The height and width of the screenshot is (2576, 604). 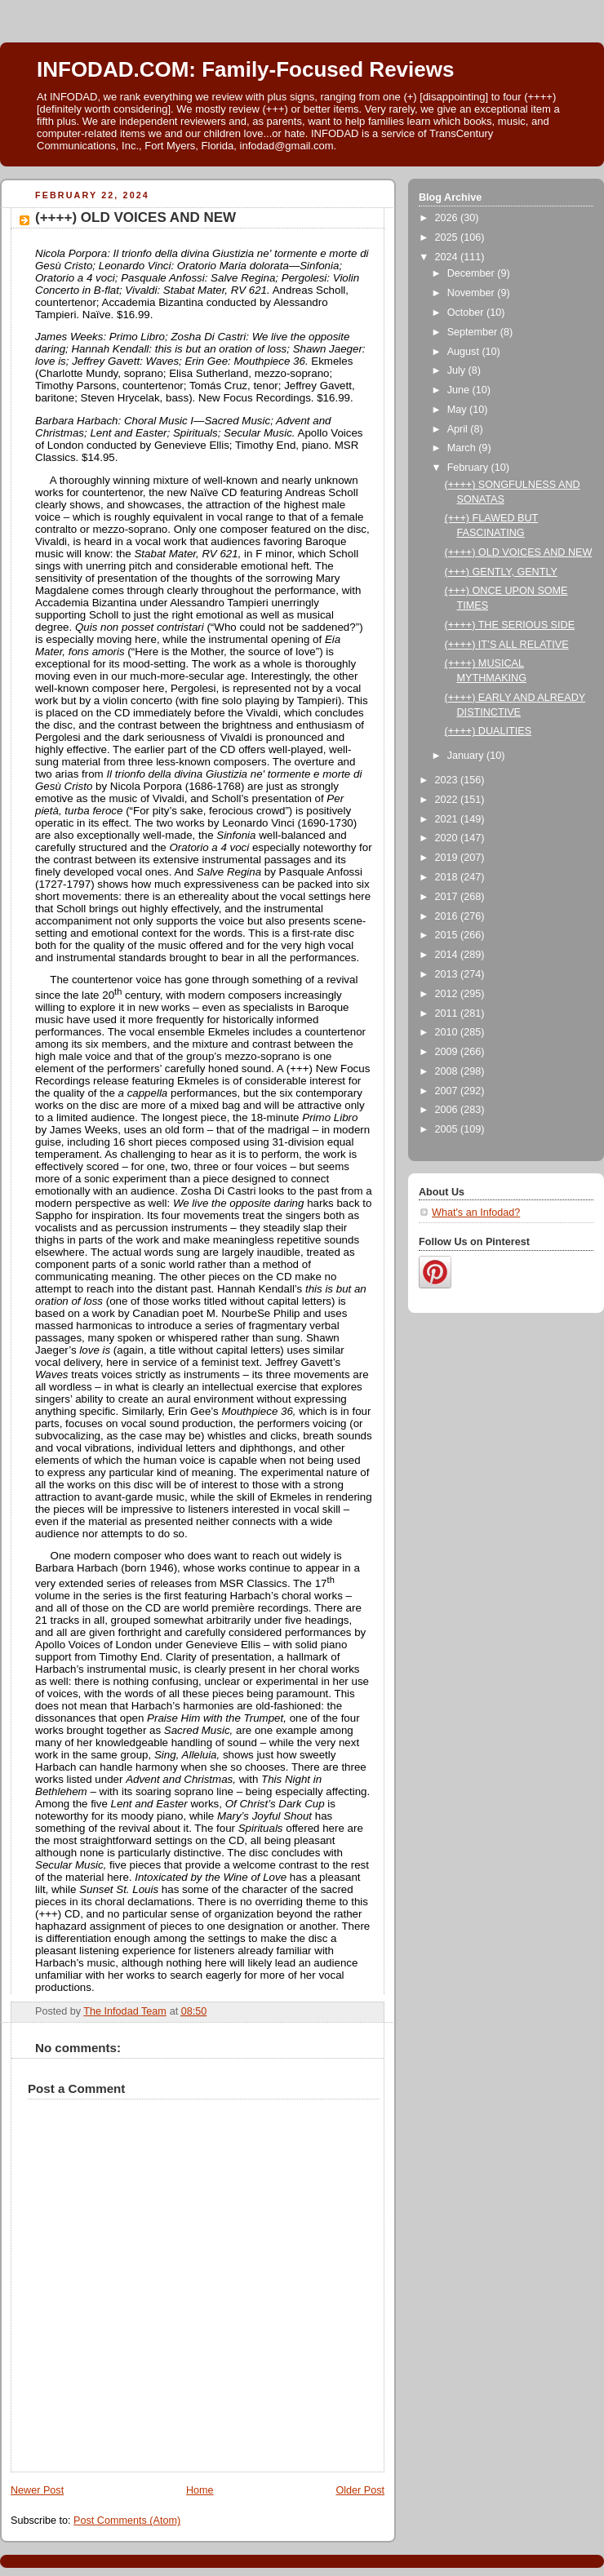 I want to click on September, so click(x=473, y=332).